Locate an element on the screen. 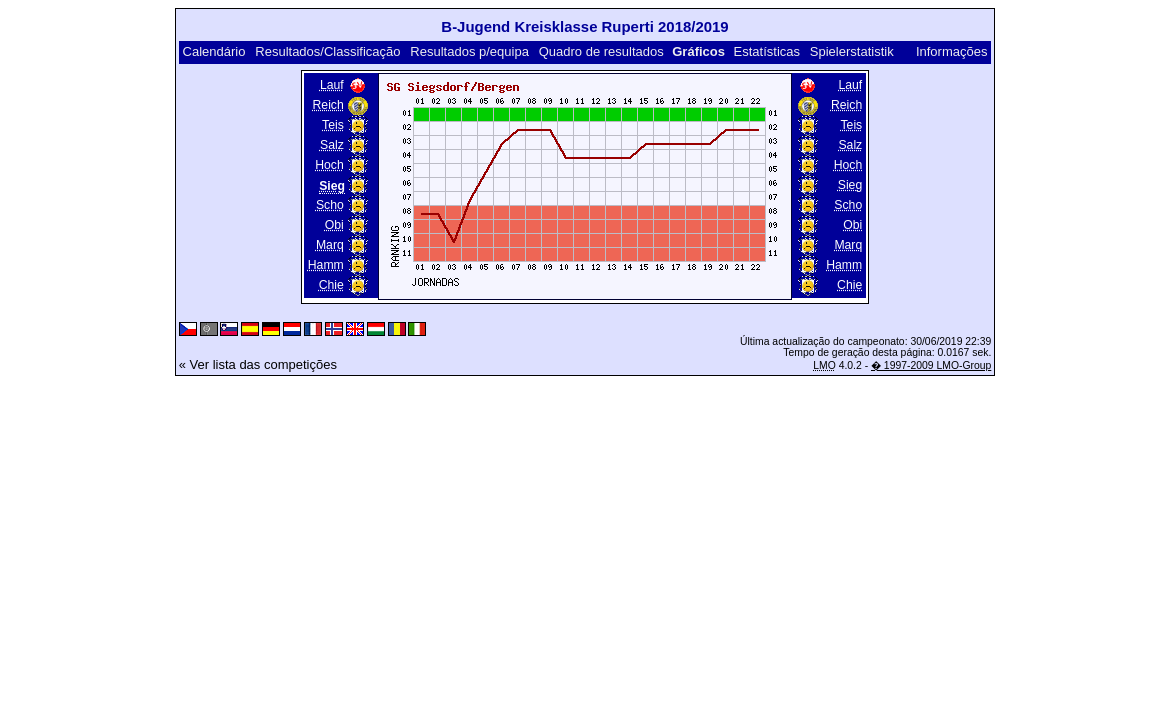 The width and height of the screenshot is (1170, 720). Chie is located at coordinates (331, 285).